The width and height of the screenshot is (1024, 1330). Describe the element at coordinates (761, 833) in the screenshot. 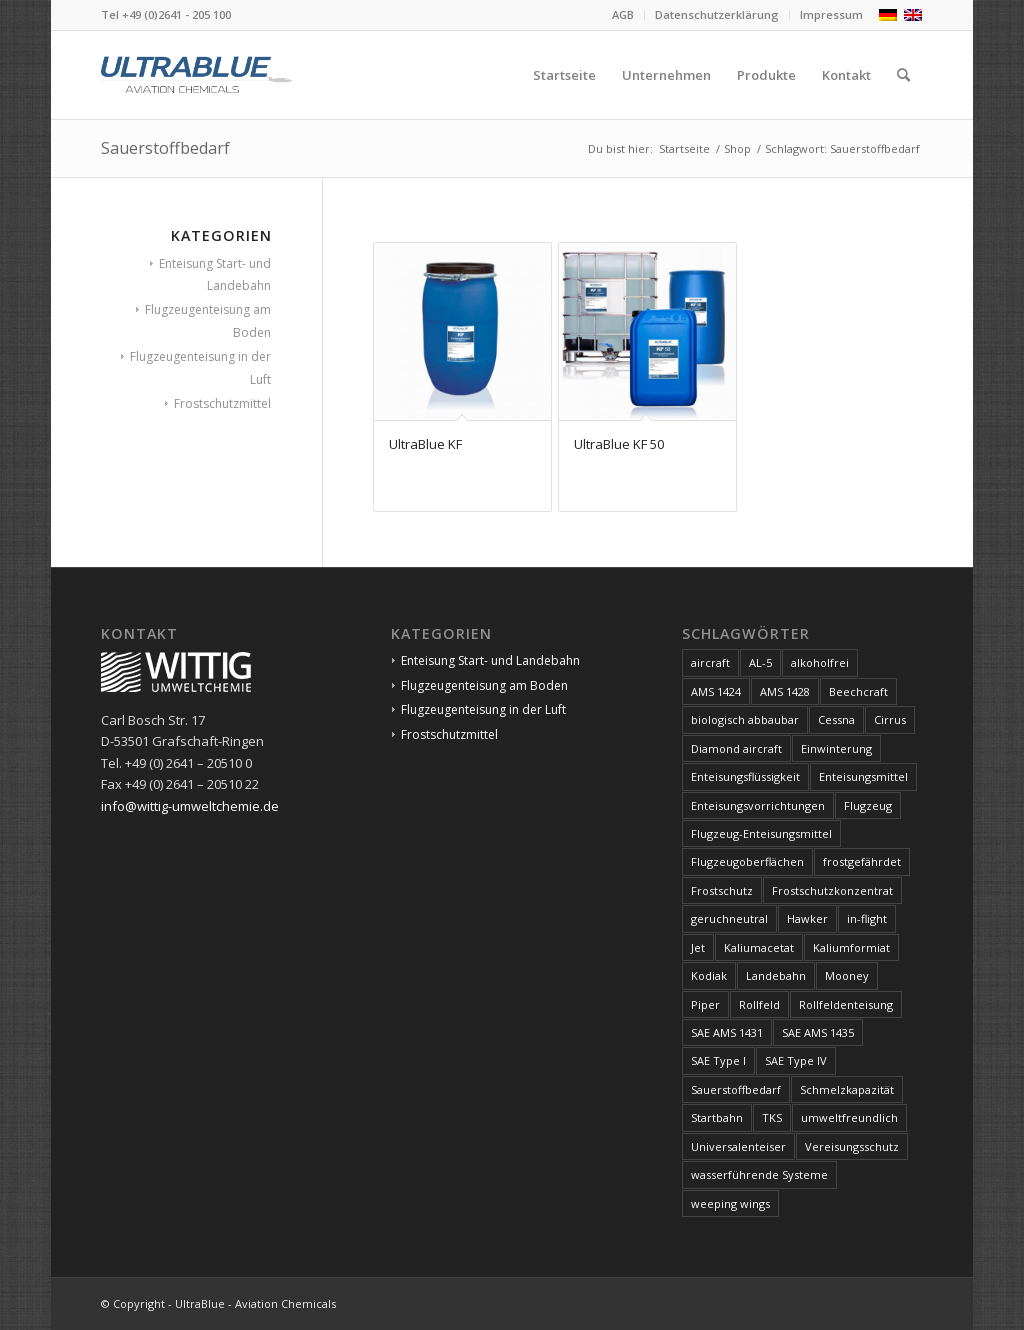

I see `Flugzeug-Enteisungsmittel [Flugzeug-Enteisungsmittel (5 Produkte)]` at that location.